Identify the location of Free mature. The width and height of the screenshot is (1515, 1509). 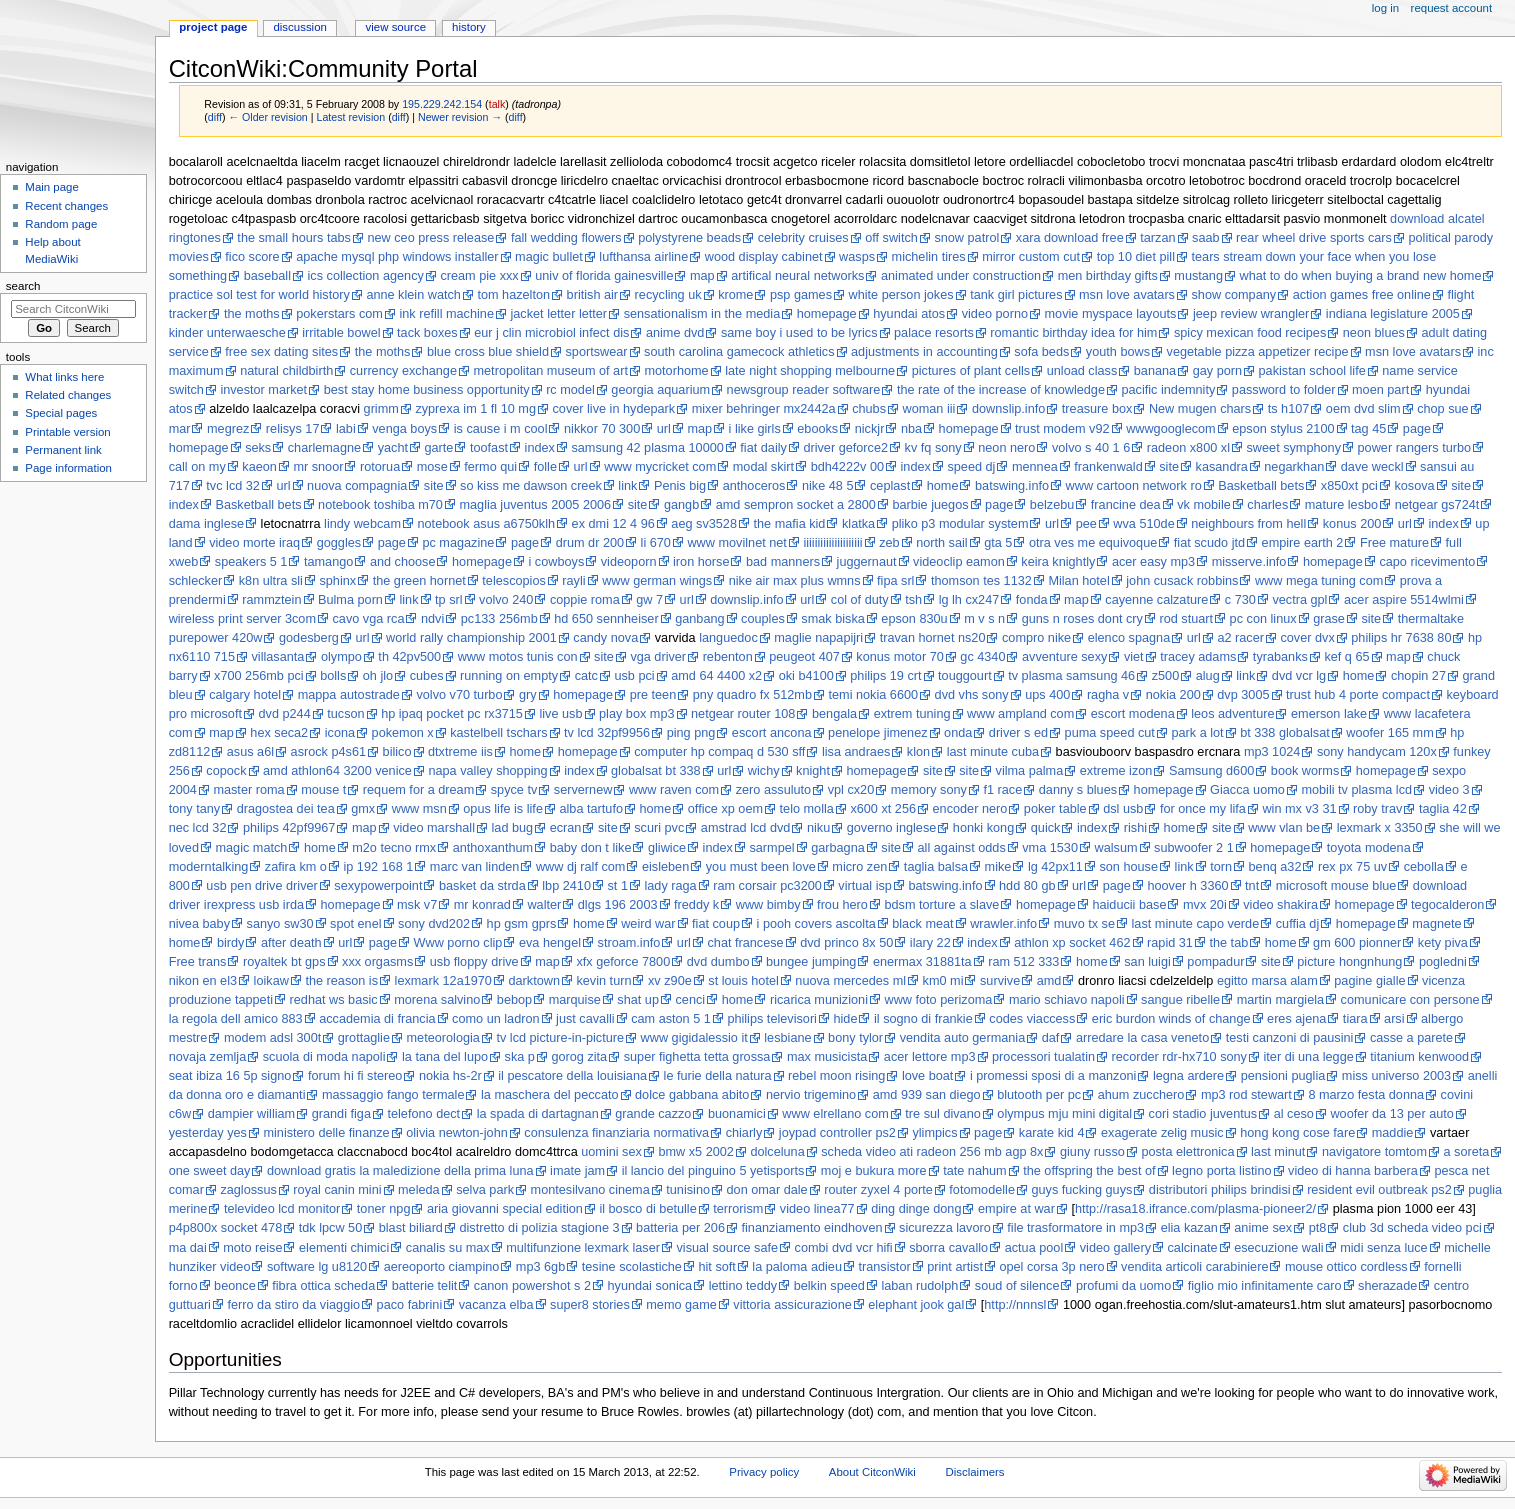
(1394, 543).